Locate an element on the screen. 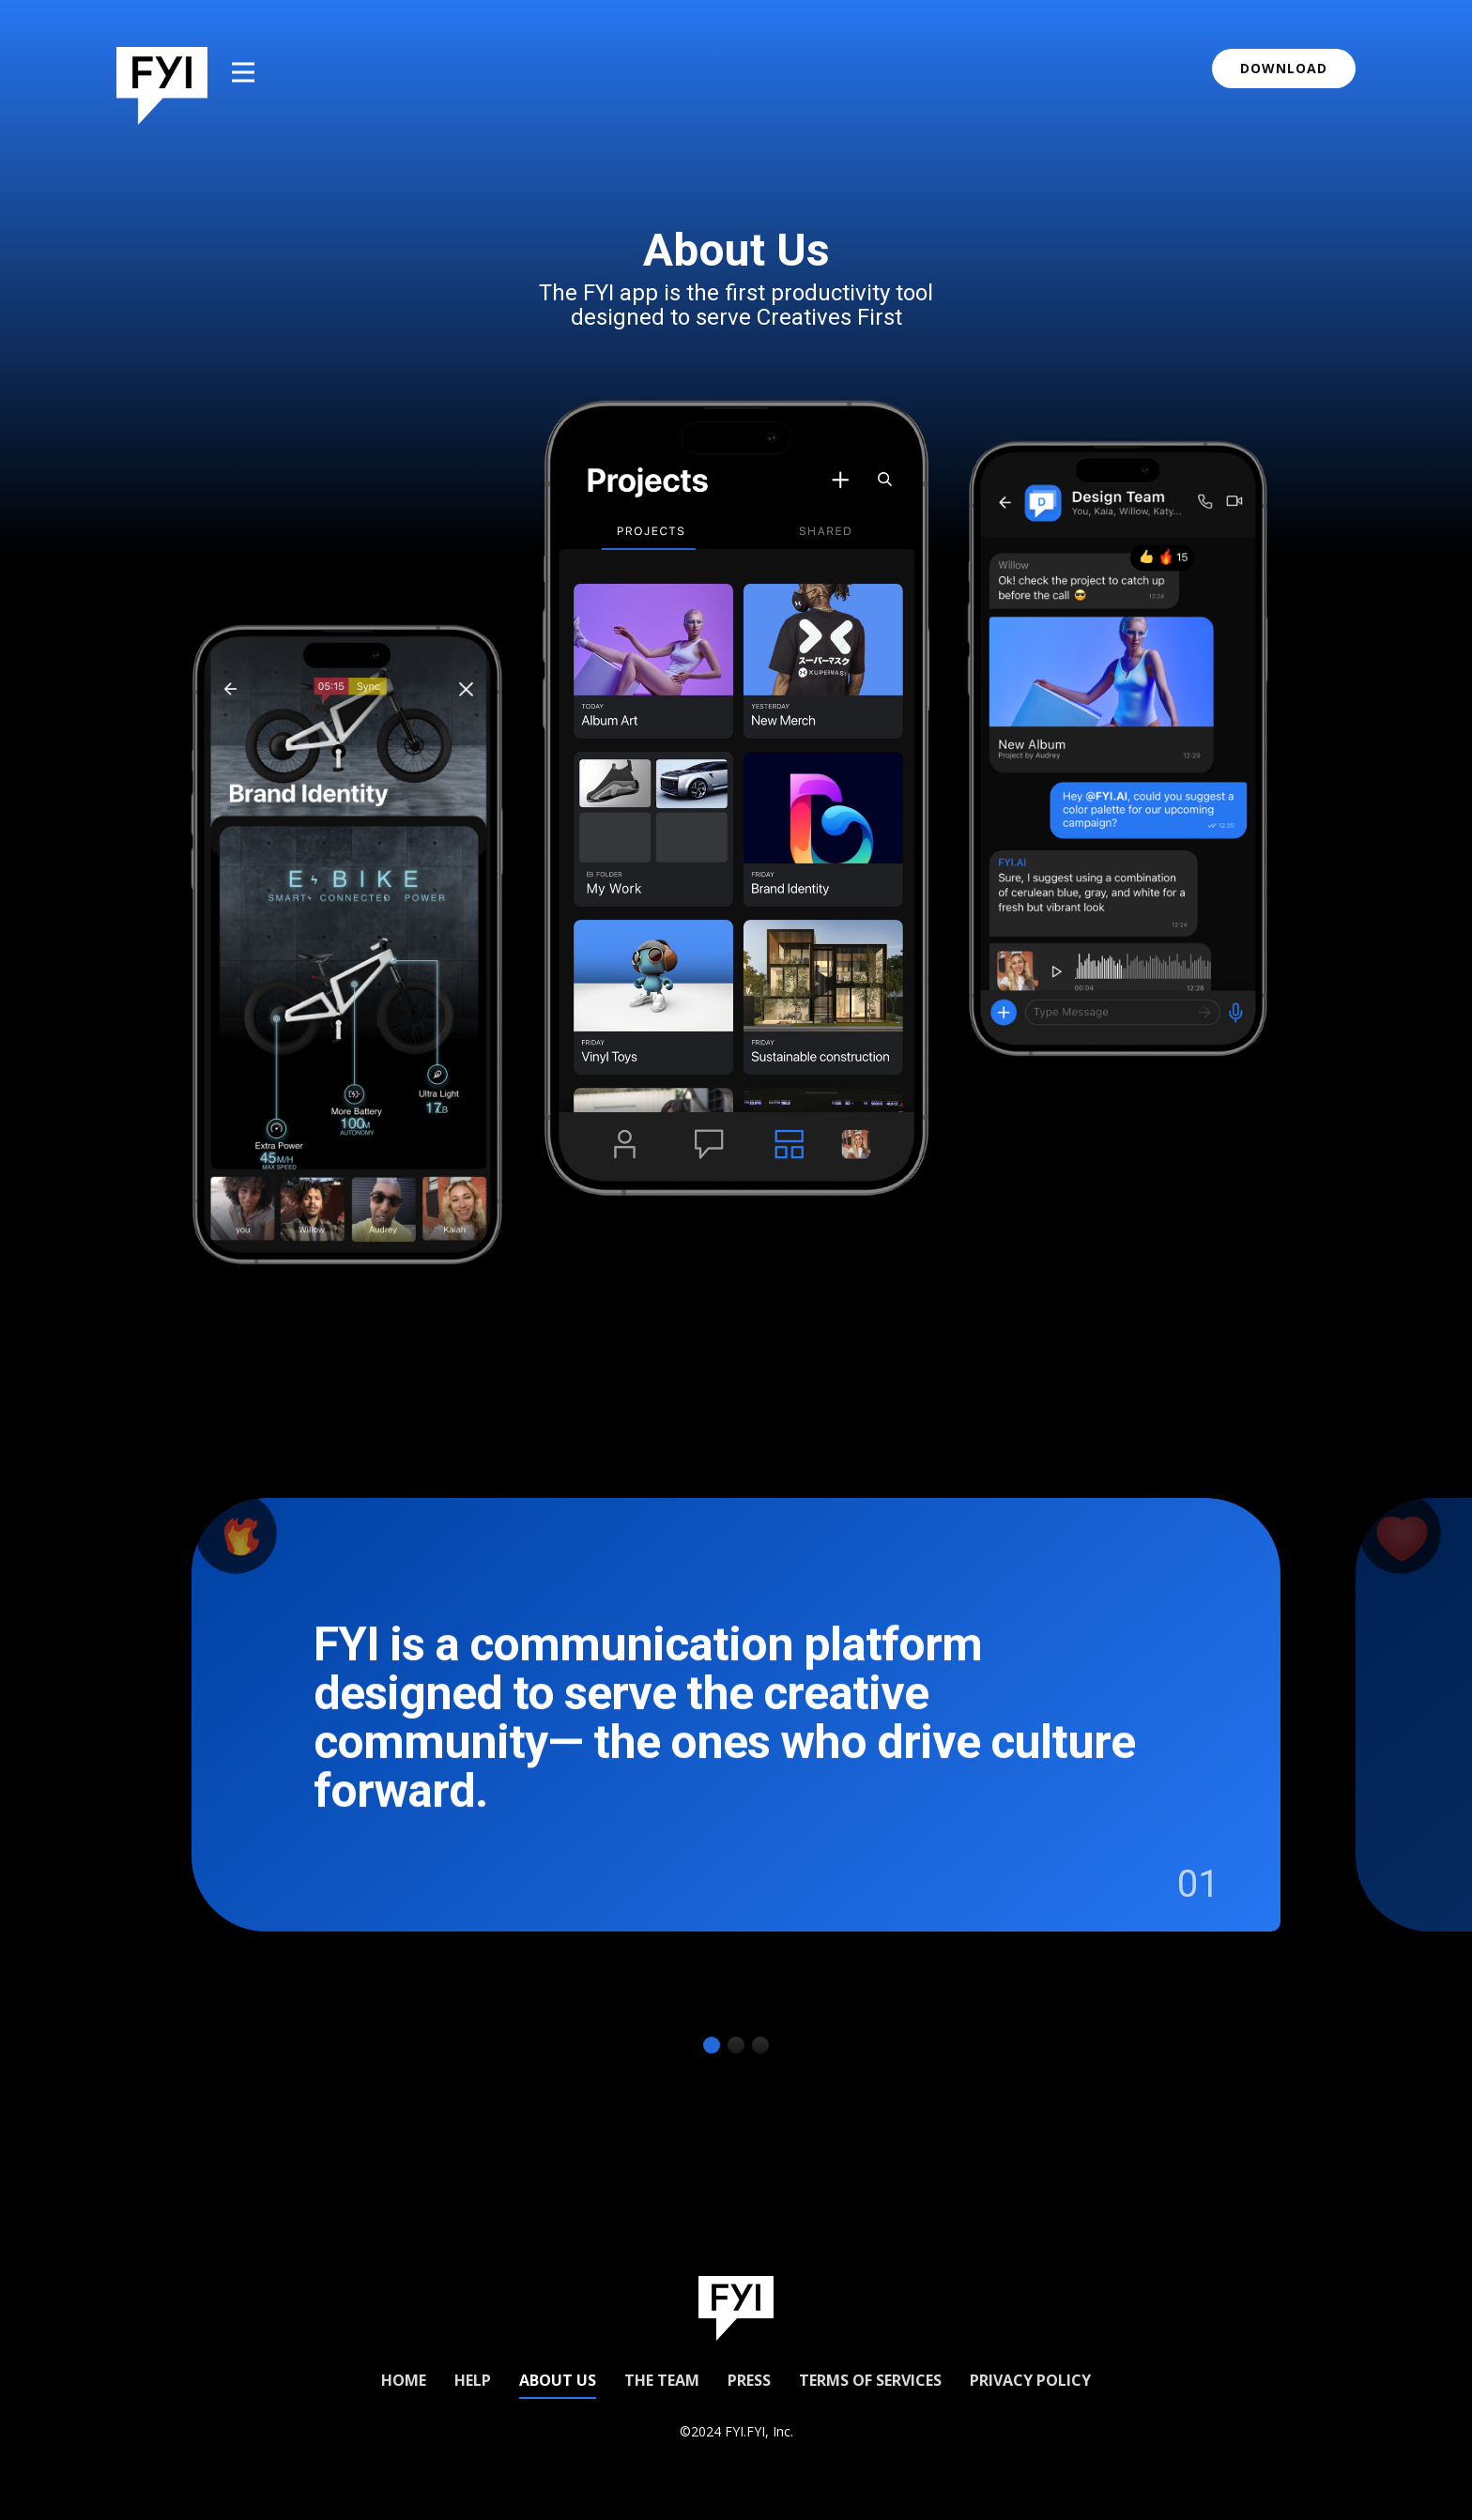 Image resolution: width=1472 pixels, height=2520 pixels. Help is located at coordinates (472, 2380).